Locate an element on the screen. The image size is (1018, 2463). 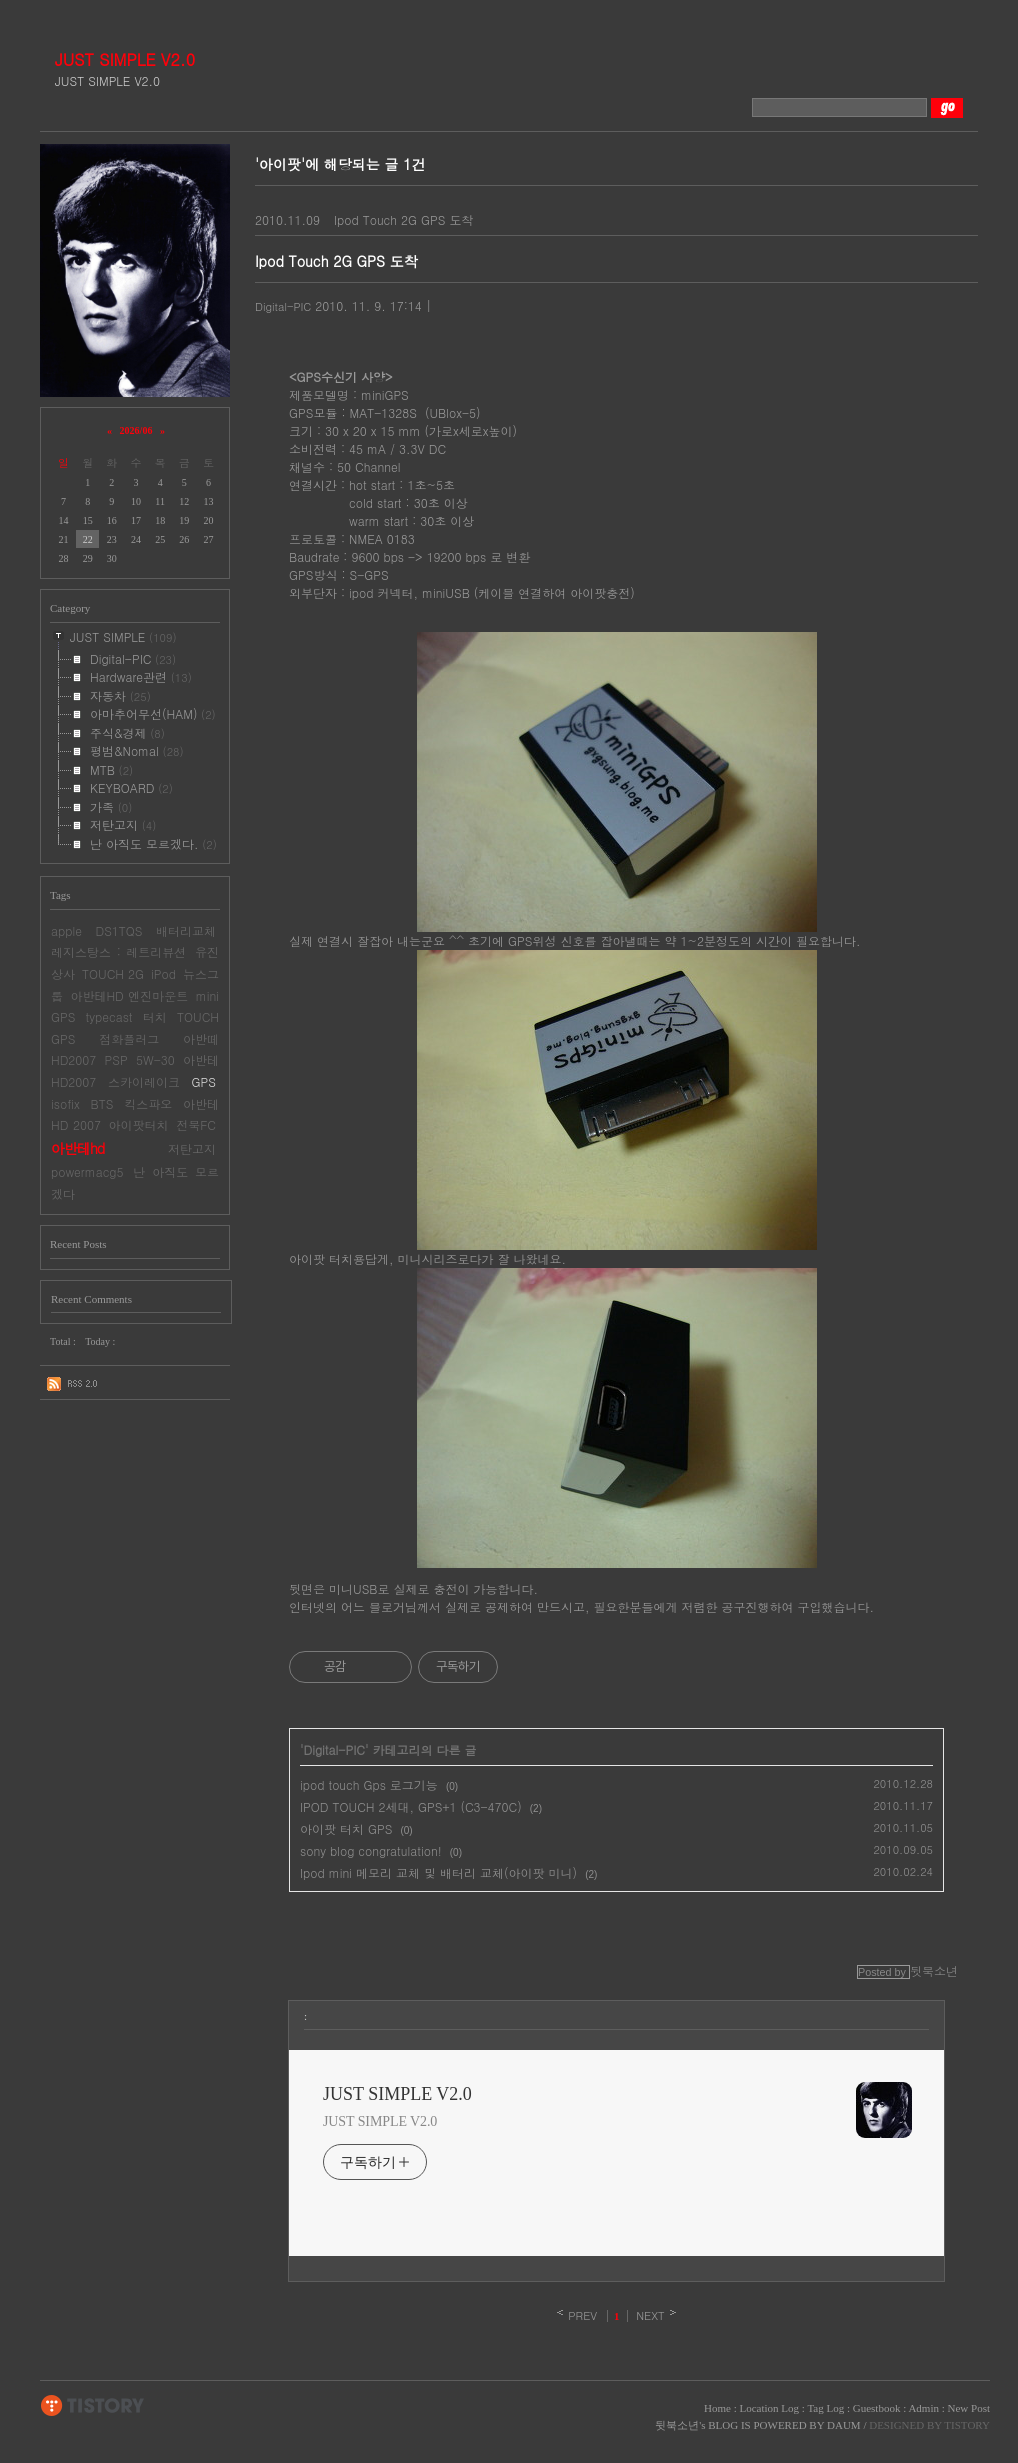
TISTORY is located at coordinates (92, 2406).